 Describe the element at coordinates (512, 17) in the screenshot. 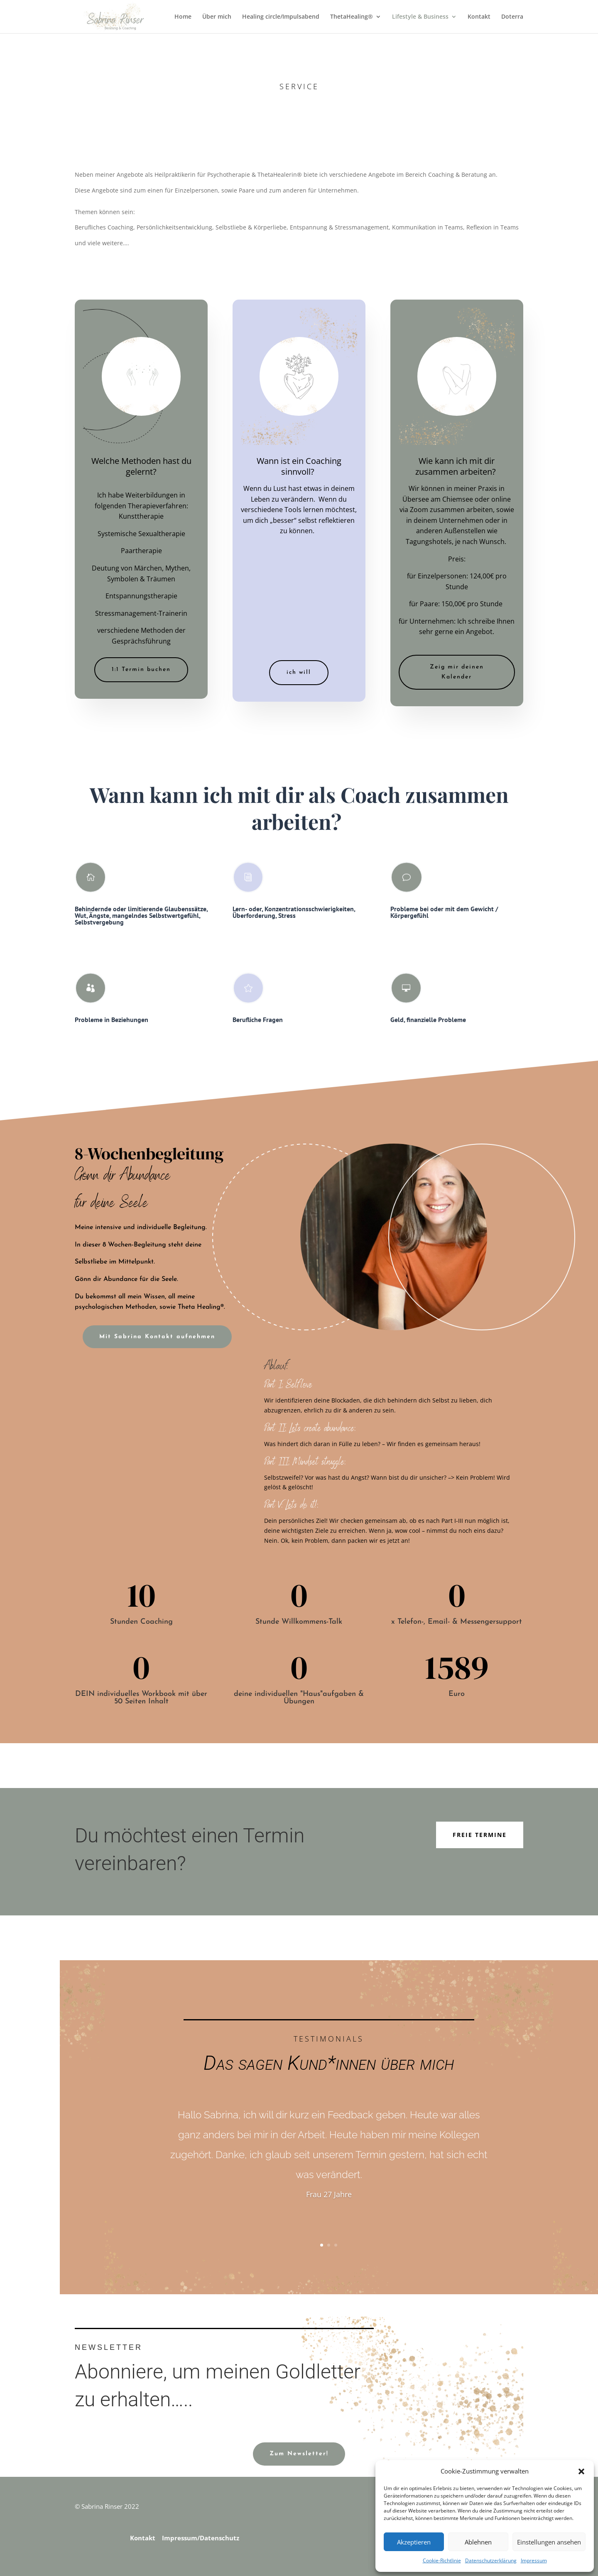

I see `Doterra` at that location.